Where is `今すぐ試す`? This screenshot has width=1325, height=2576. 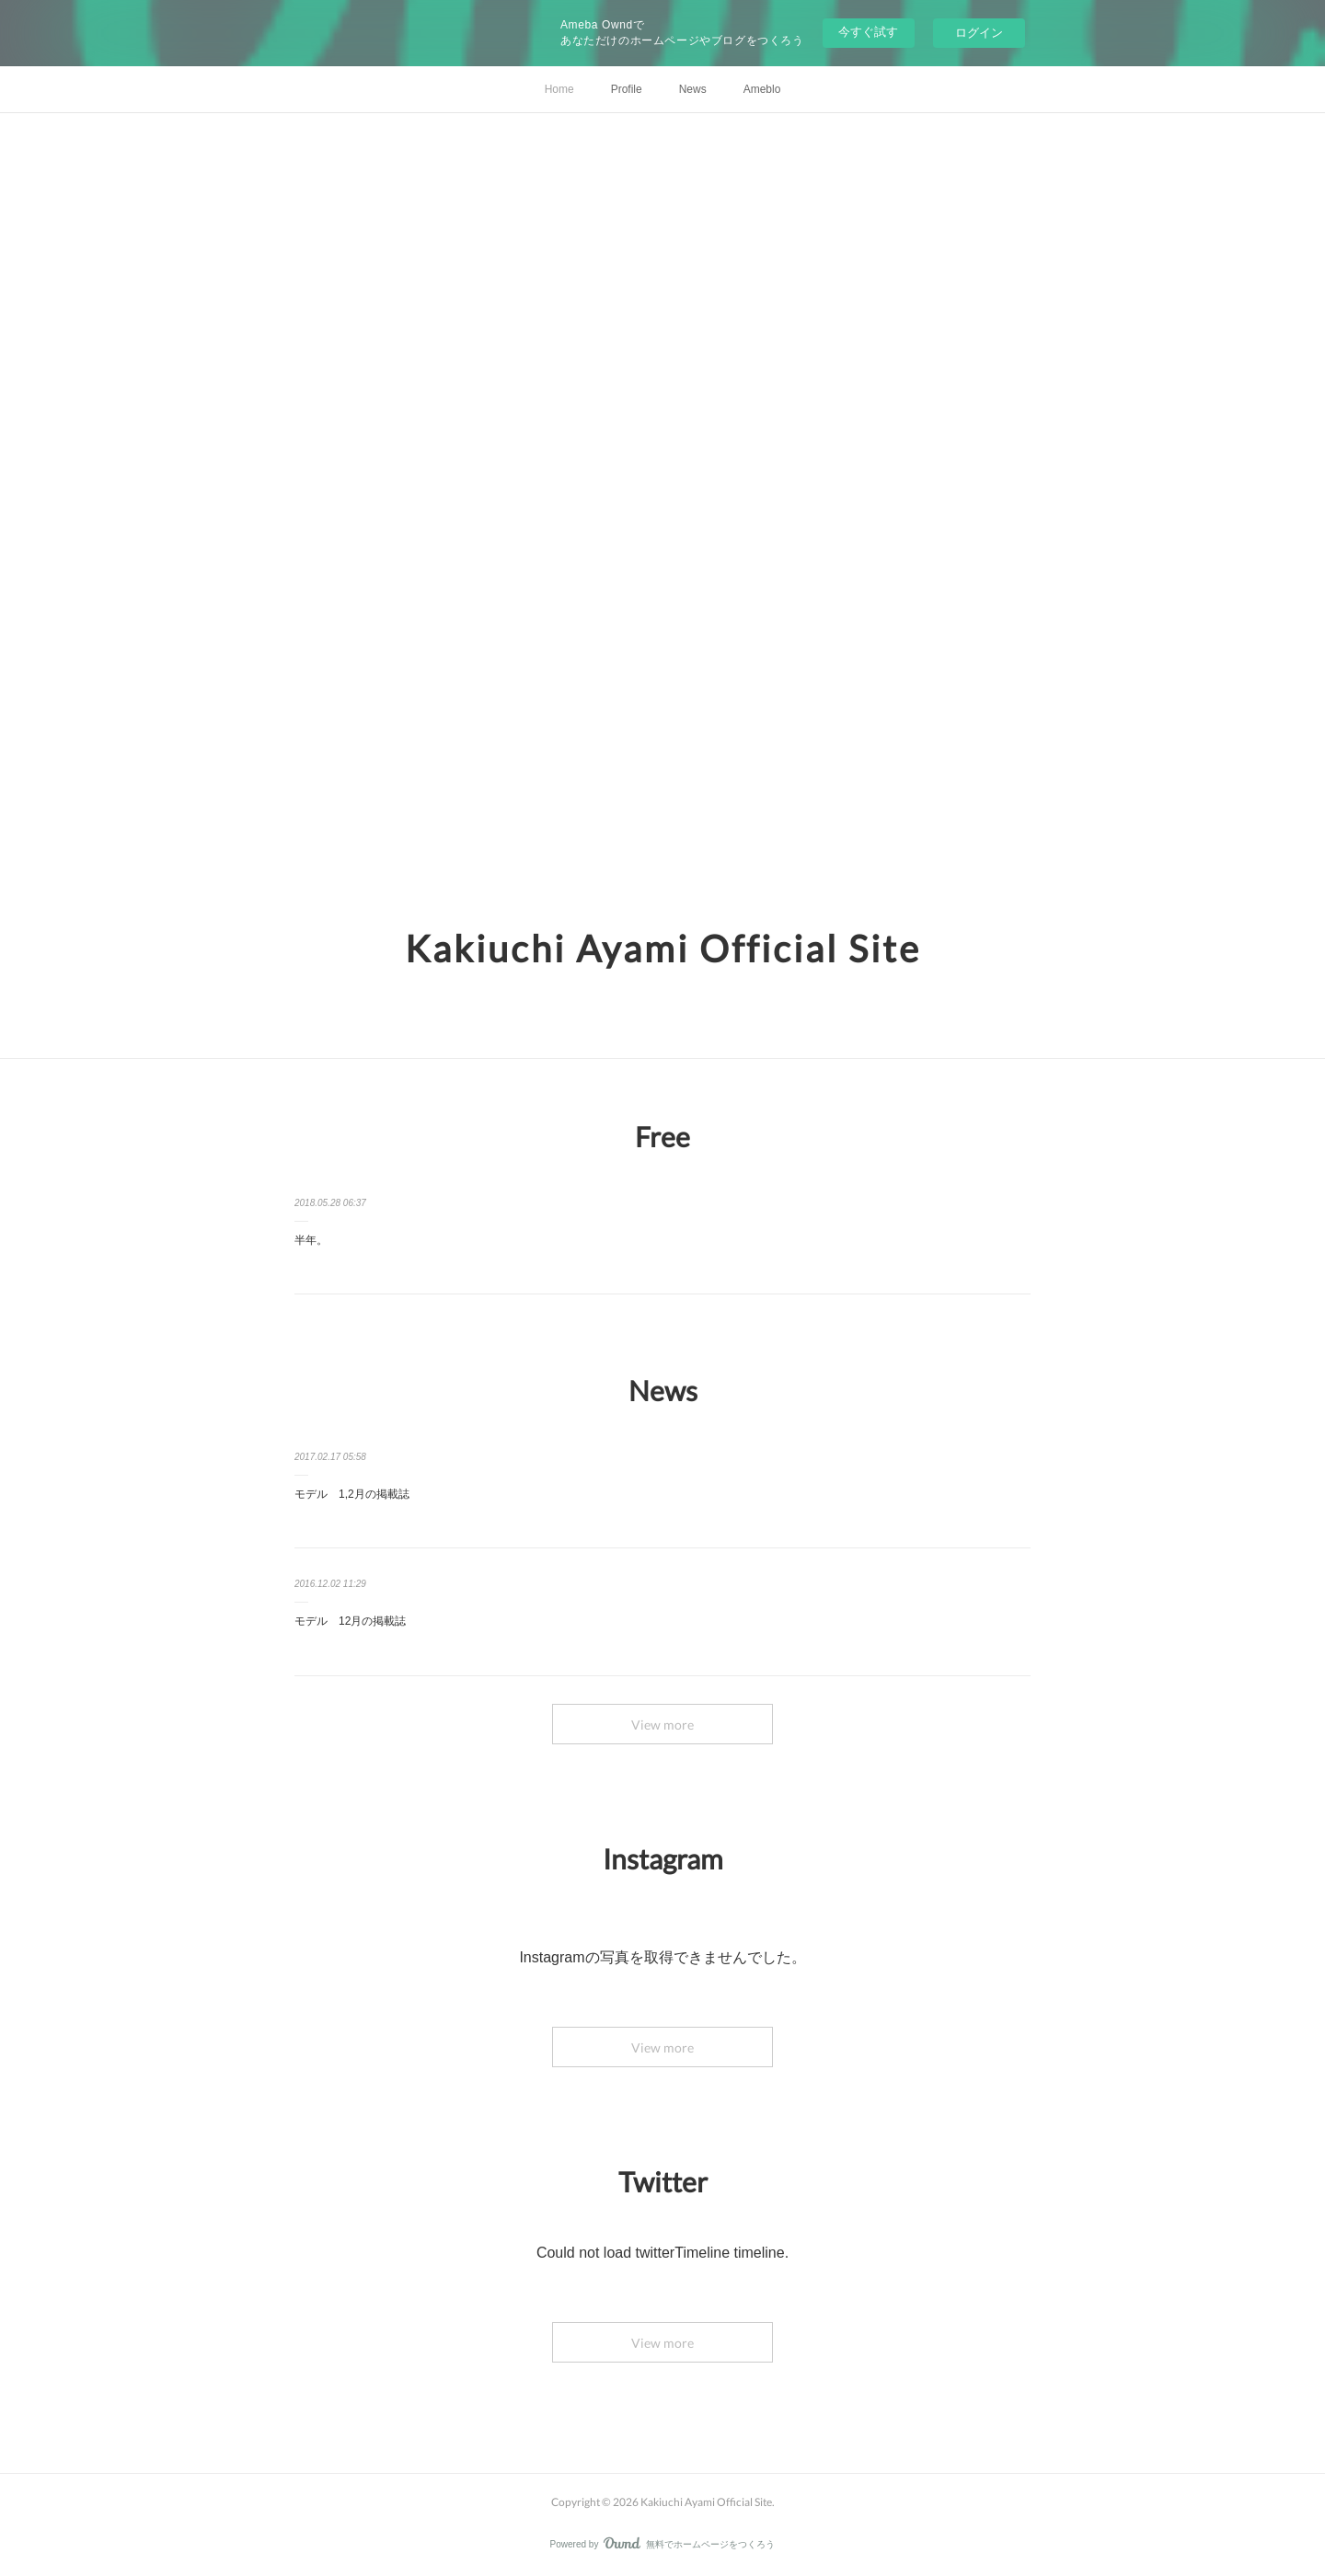 今すぐ試す is located at coordinates (868, 32).